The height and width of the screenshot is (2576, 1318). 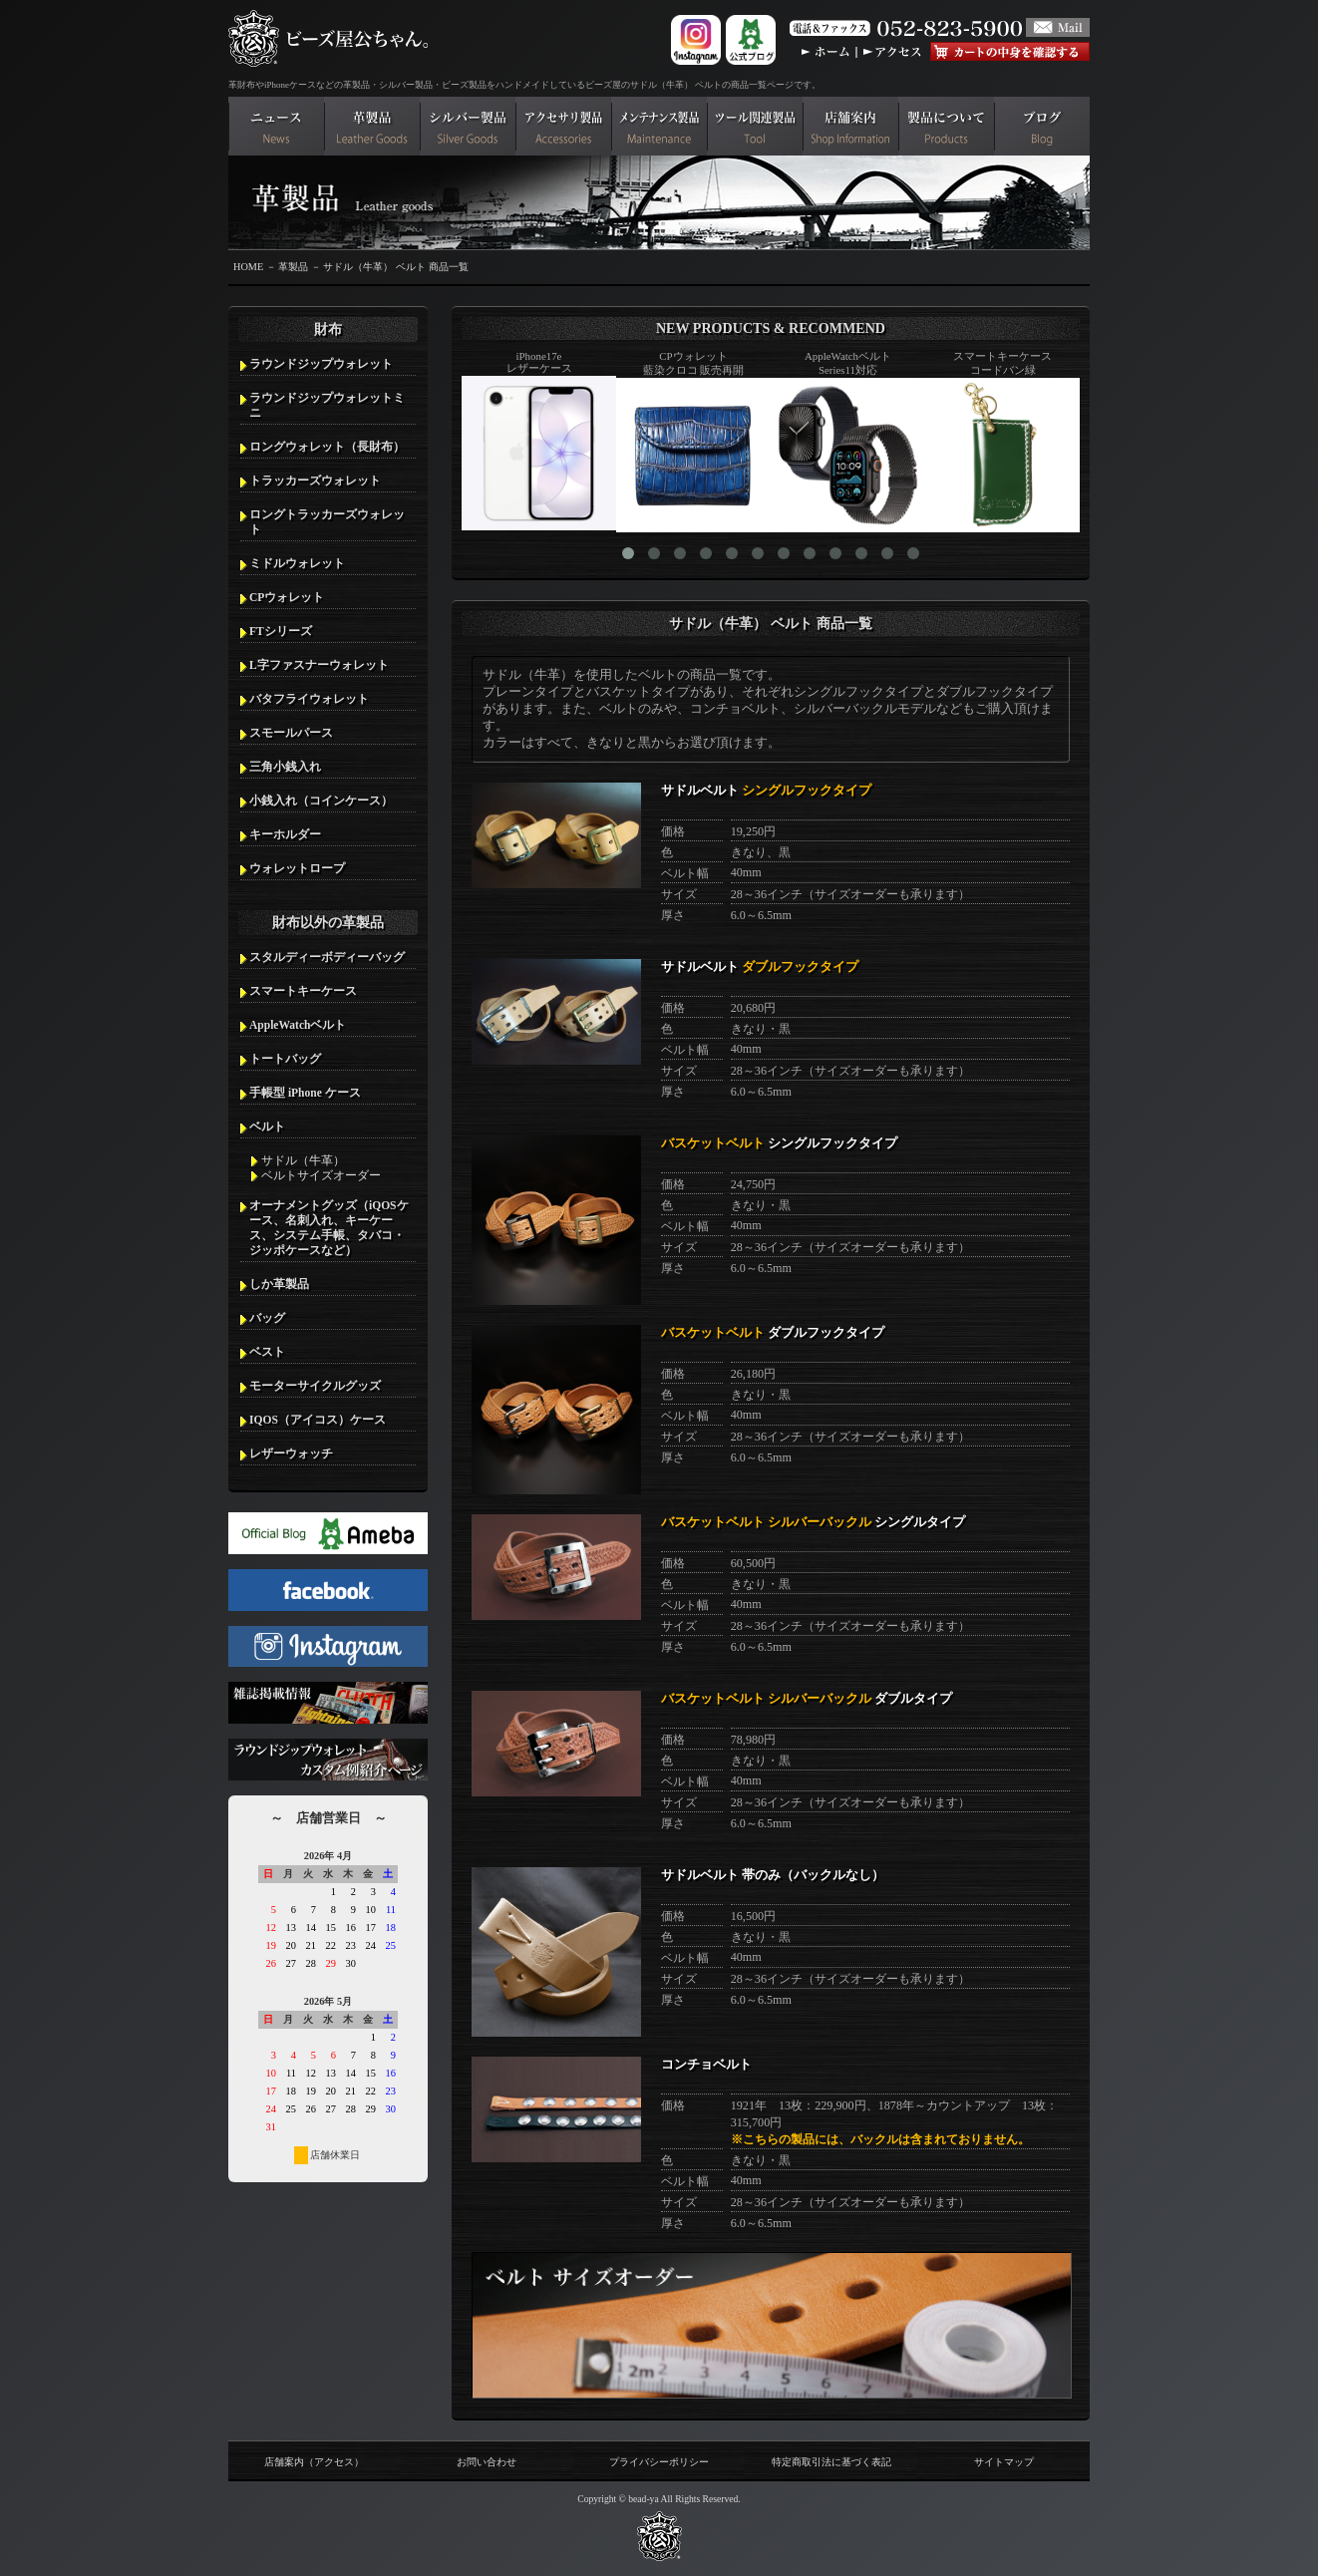 I want to click on サドル（牛革）, so click(x=303, y=1160).